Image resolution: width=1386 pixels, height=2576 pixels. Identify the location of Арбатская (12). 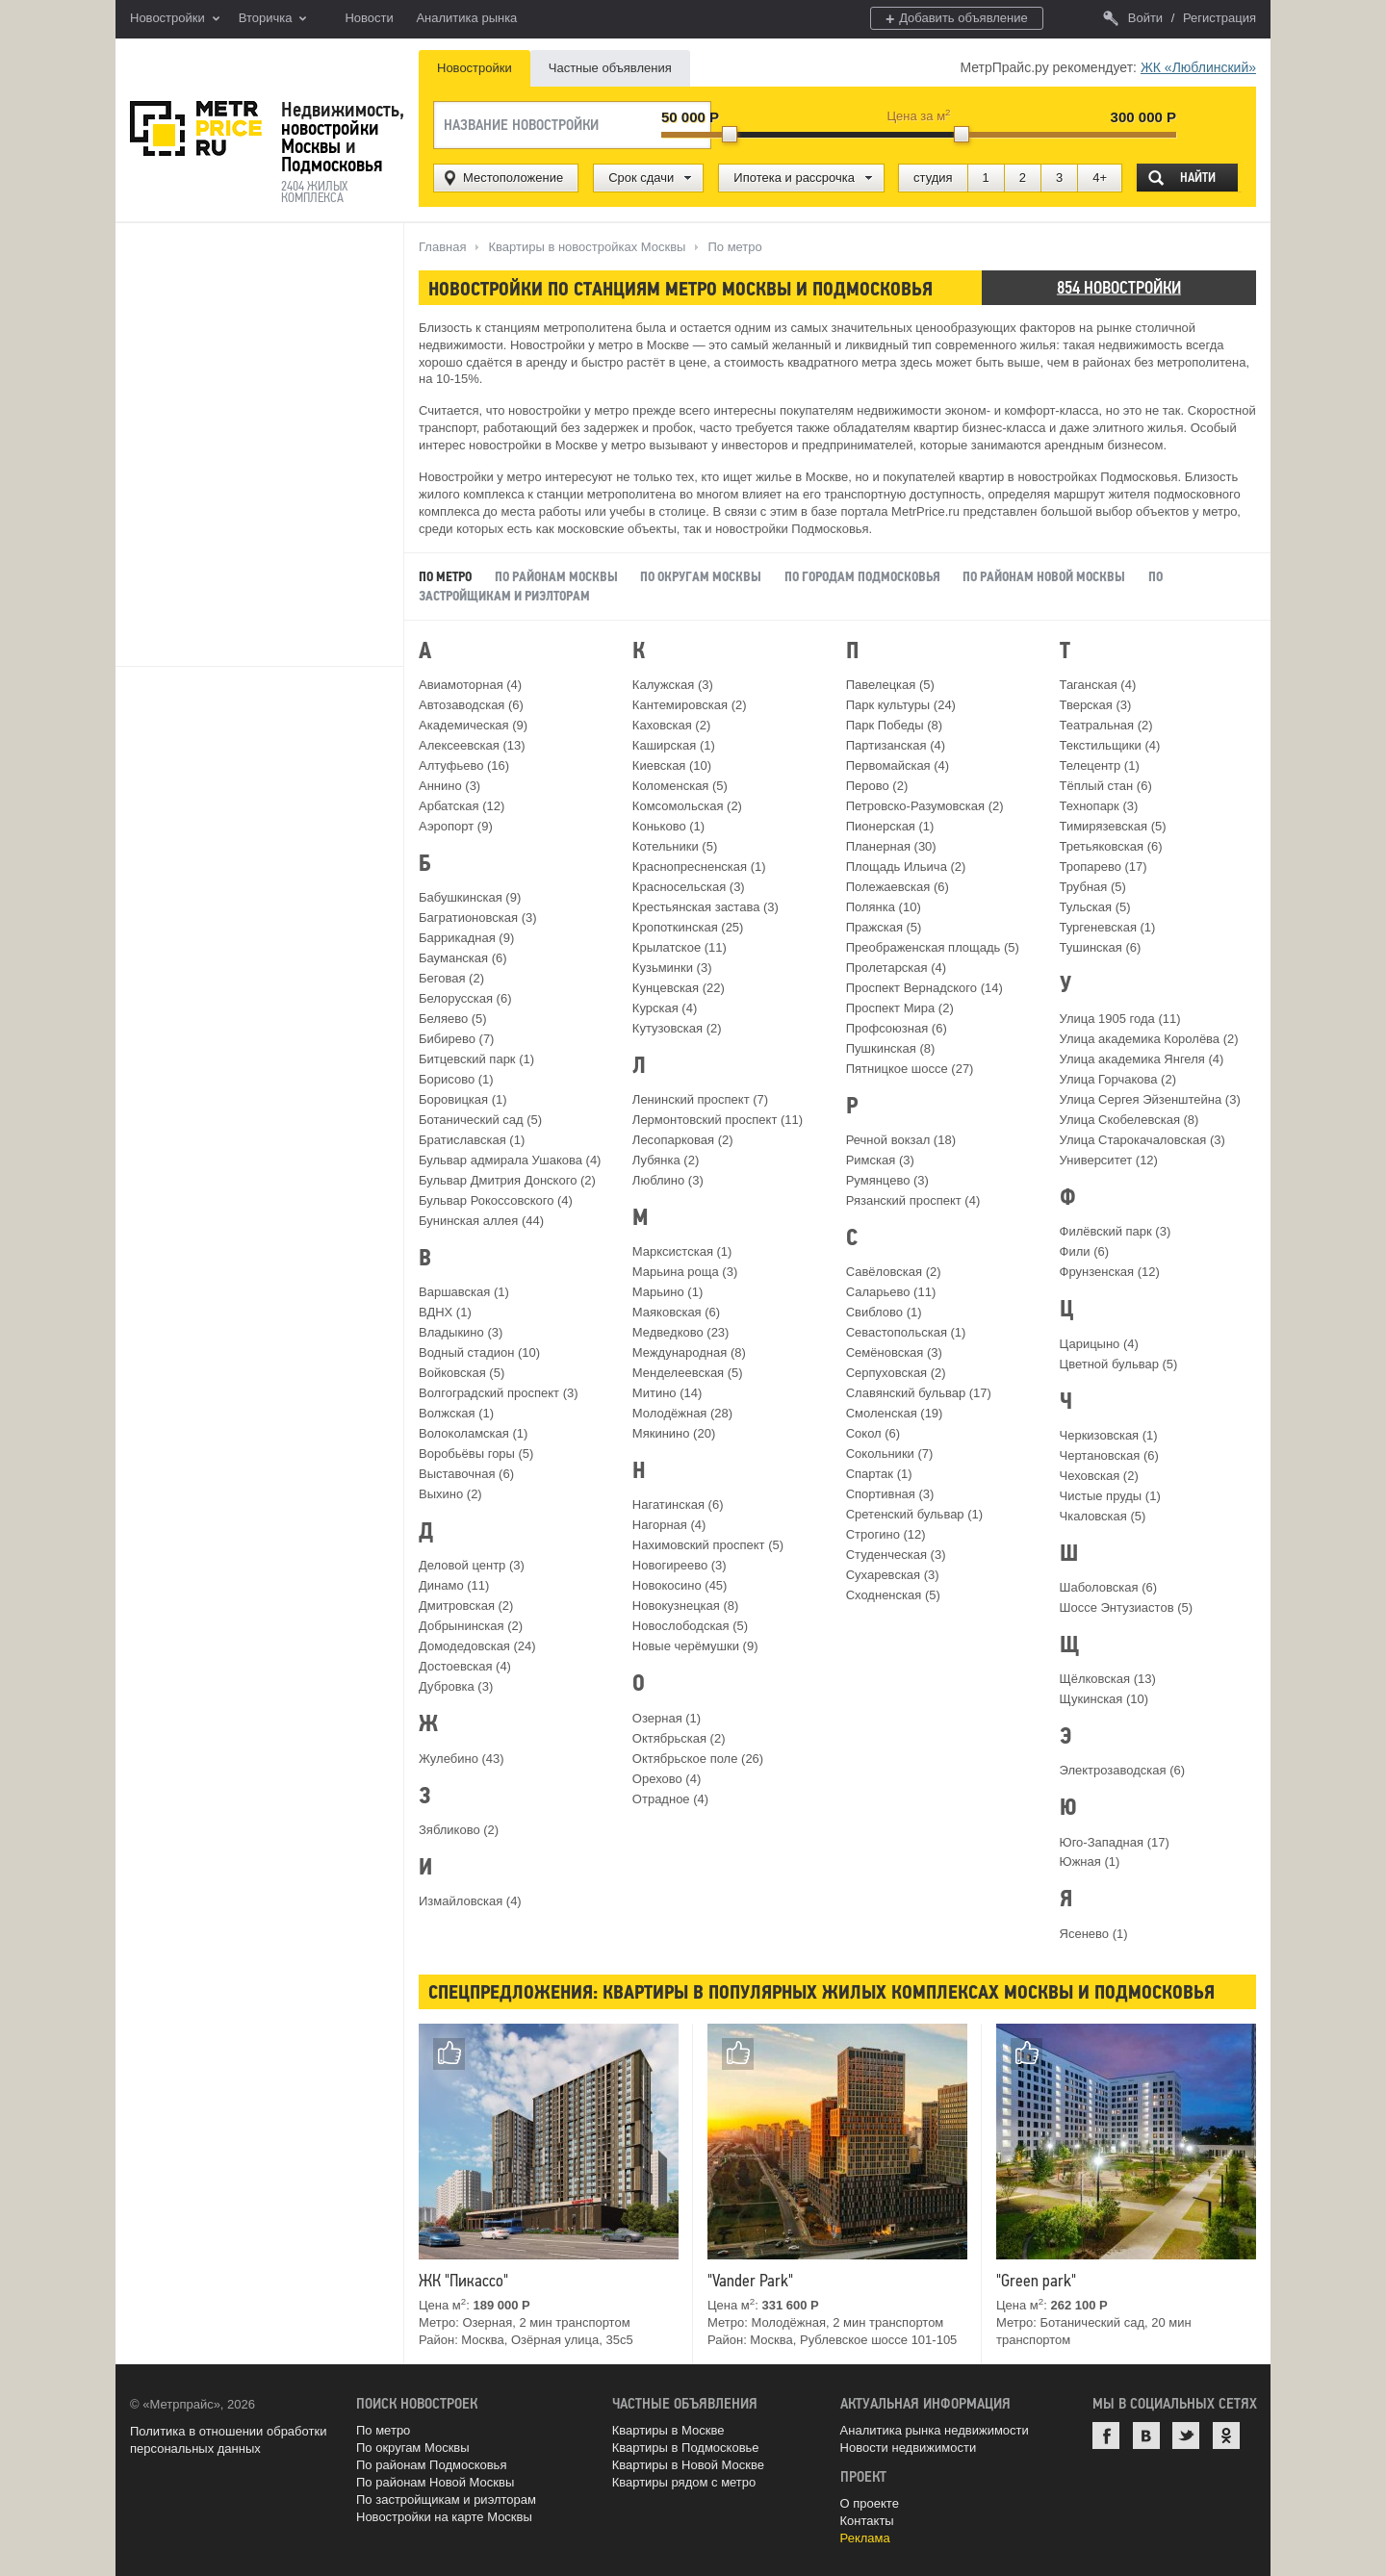
(461, 806).